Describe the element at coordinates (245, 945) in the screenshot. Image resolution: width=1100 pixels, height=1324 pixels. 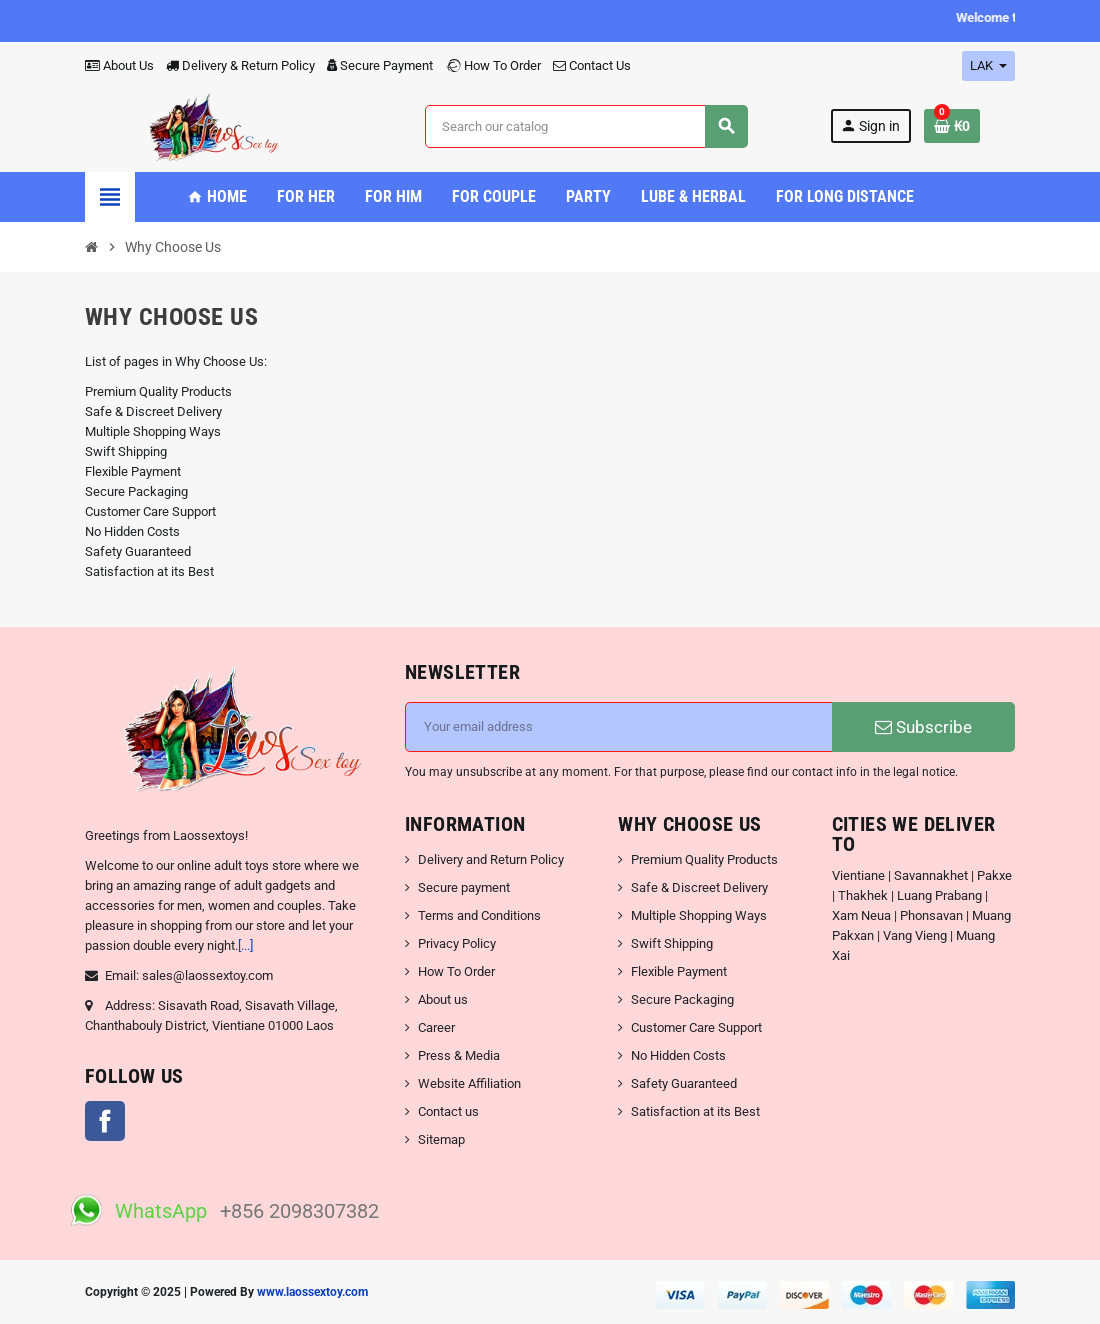
I see `[...]` at that location.